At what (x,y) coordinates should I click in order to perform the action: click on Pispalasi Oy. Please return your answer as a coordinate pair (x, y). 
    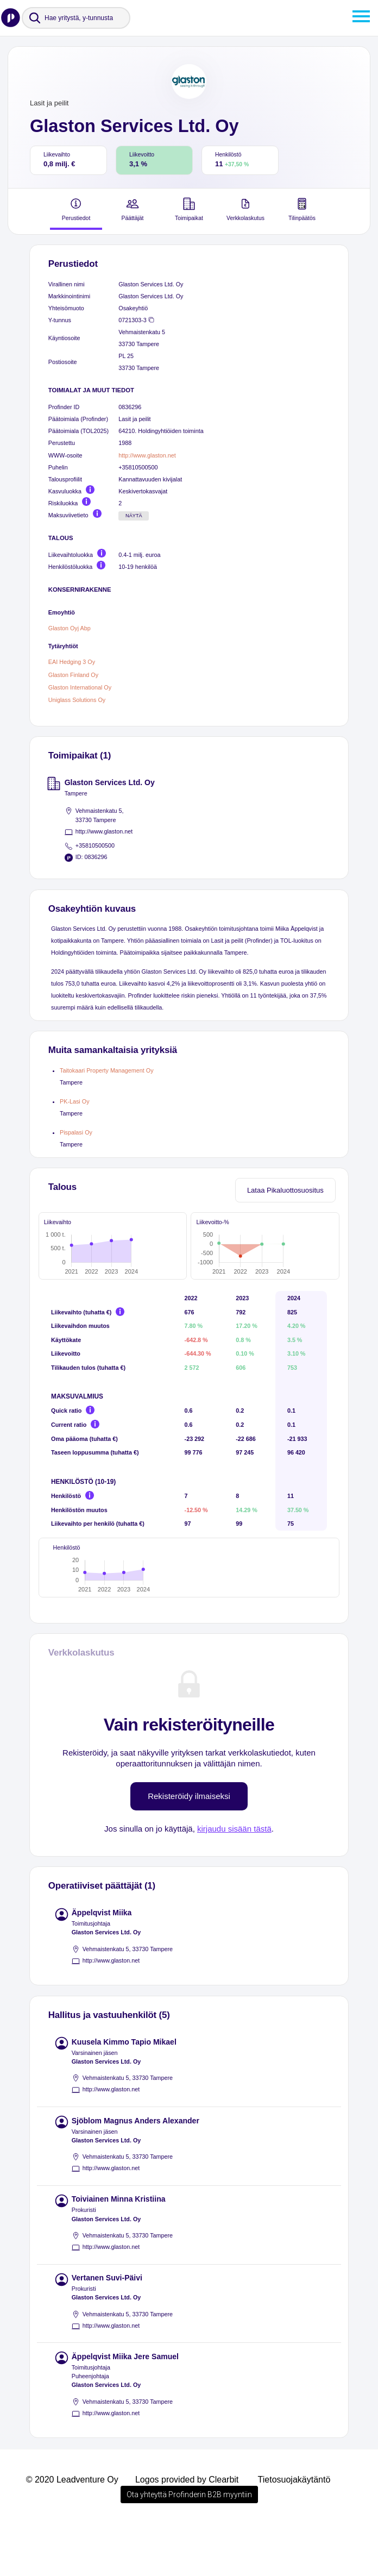
    Looking at the image, I should click on (76, 1132).